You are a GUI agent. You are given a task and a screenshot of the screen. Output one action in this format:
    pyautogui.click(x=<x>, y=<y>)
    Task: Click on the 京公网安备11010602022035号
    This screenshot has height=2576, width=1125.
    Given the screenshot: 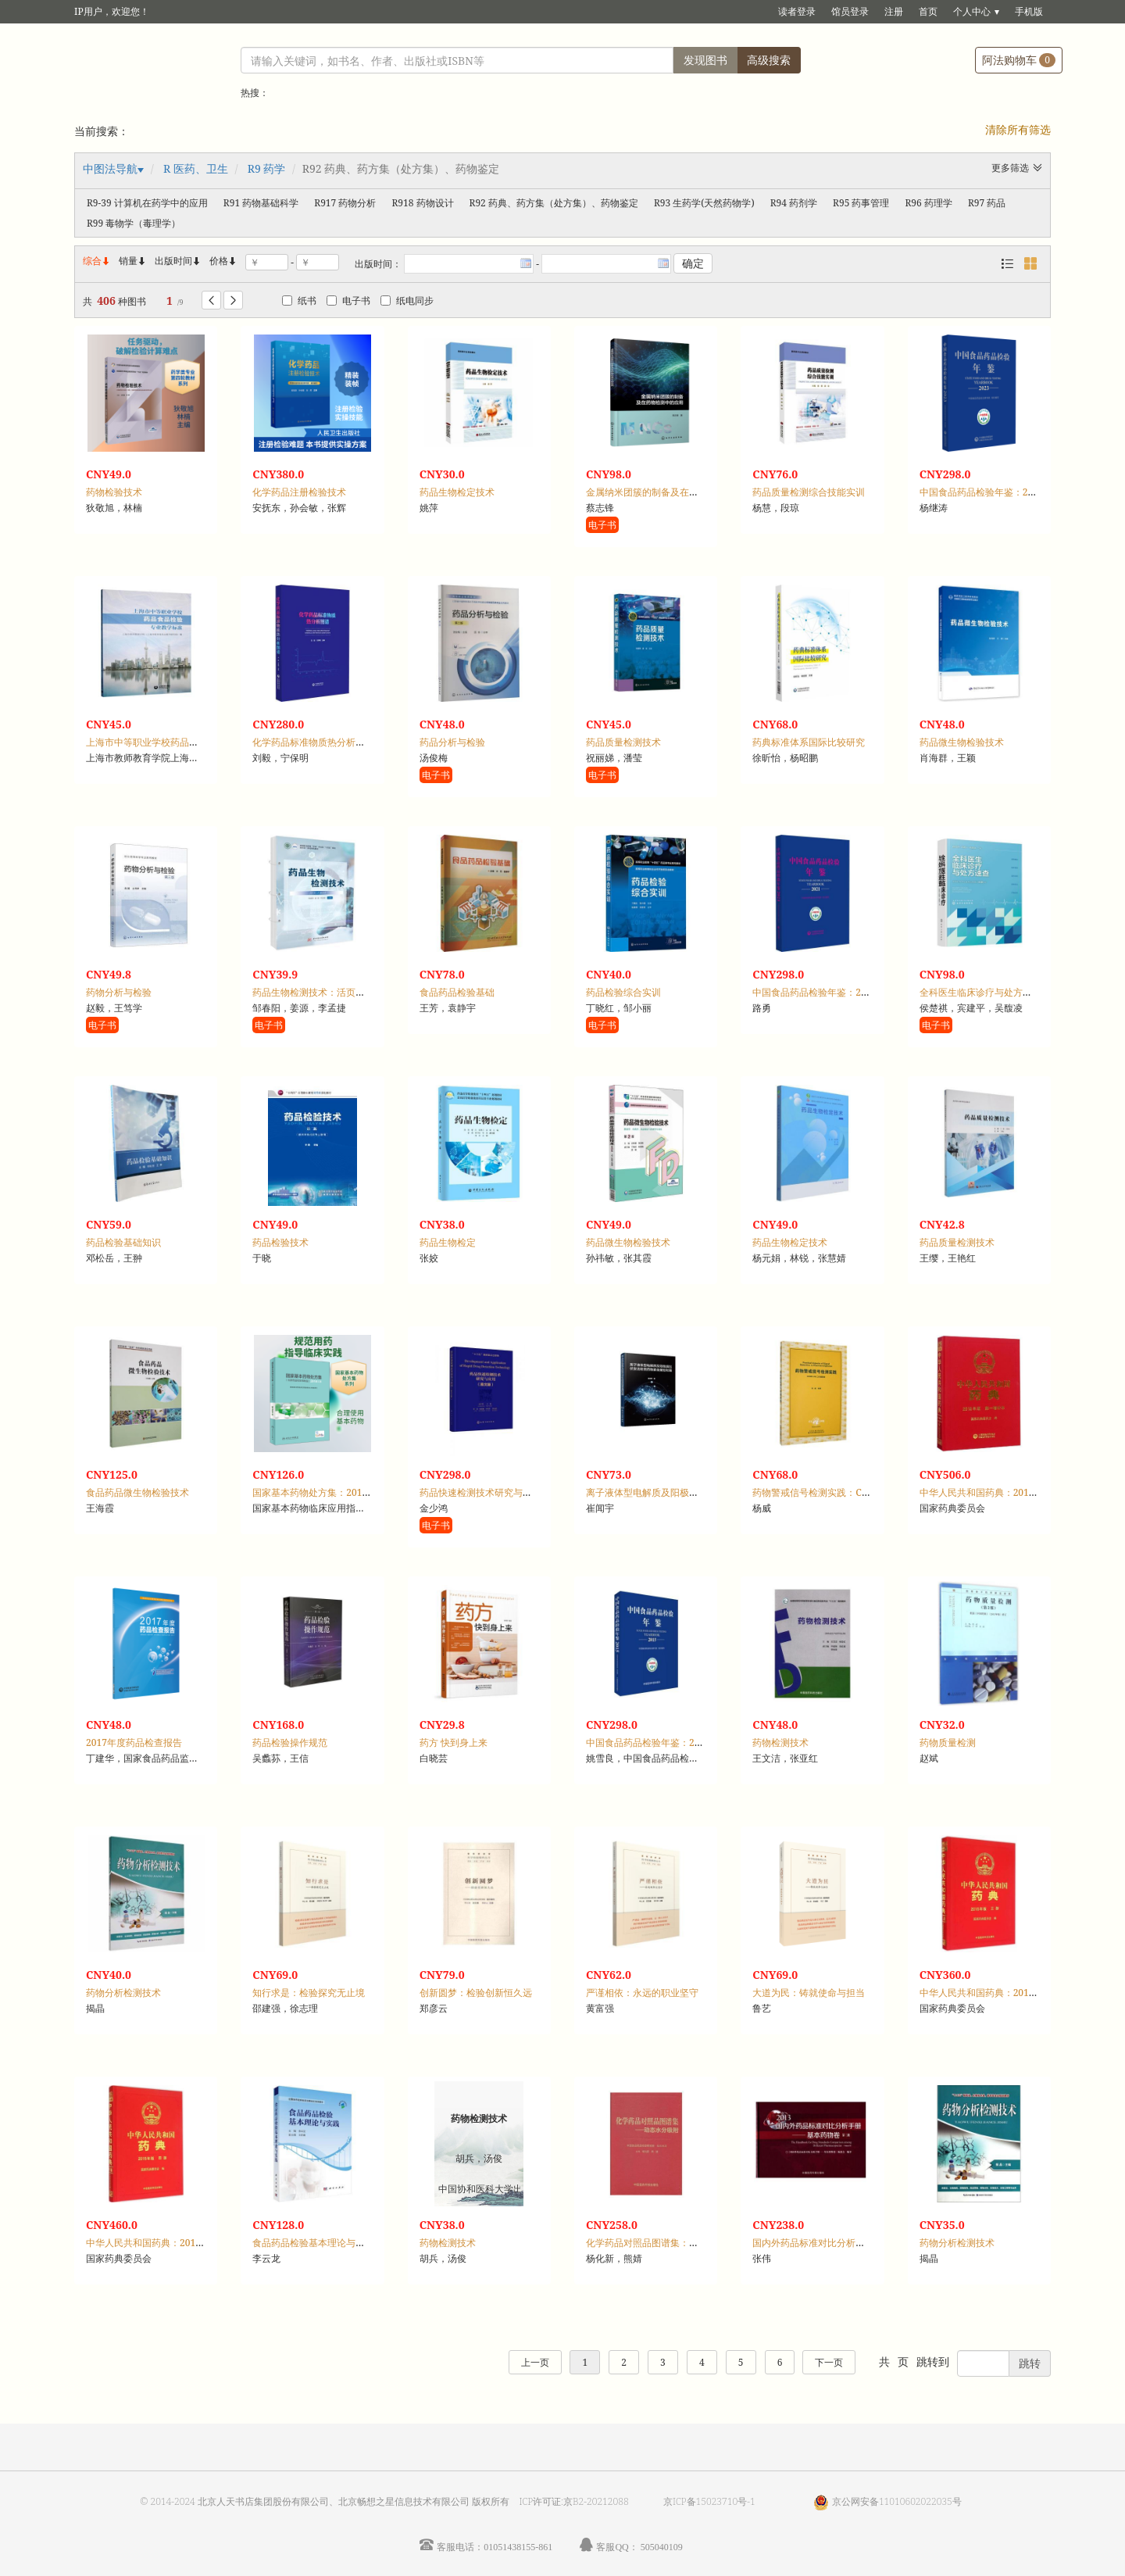 What is the action you would take?
    pyautogui.click(x=897, y=2501)
    